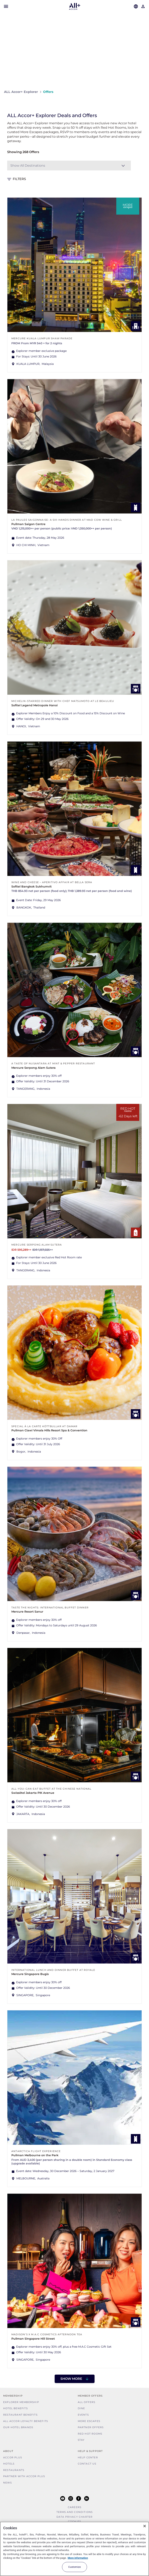 The height and width of the screenshot is (2576, 149). Describe the element at coordinates (8, 2451) in the screenshot. I see `About` at that location.